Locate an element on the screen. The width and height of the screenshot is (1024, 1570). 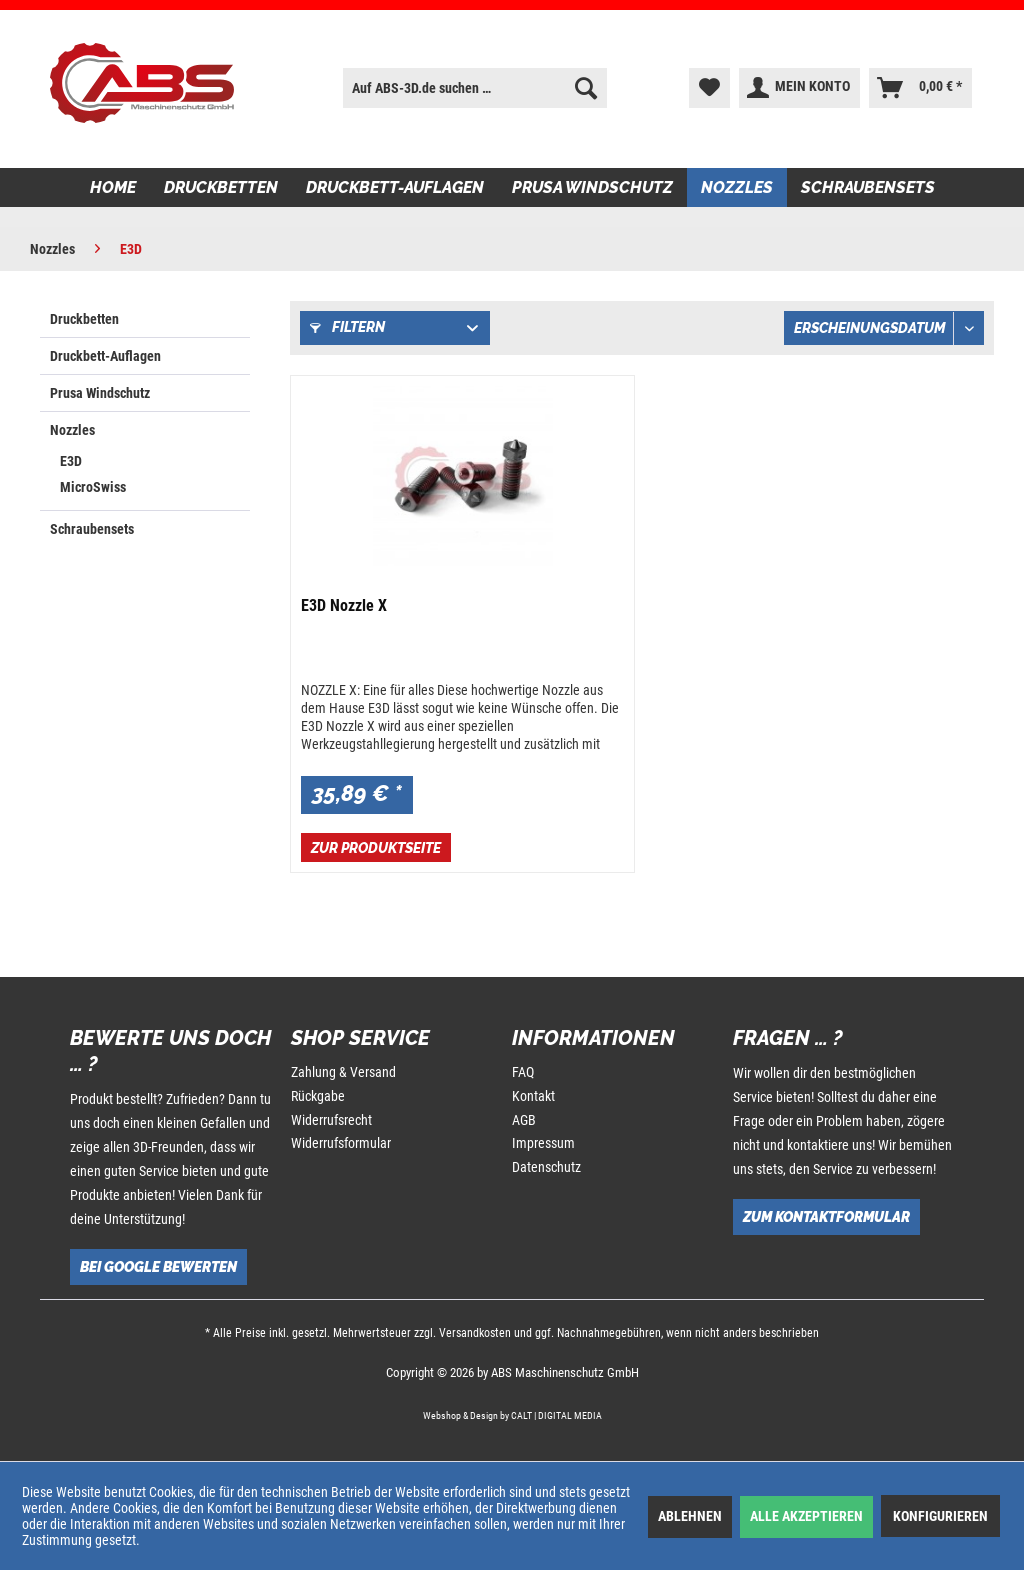
MicroSwiss is located at coordinates (93, 487).